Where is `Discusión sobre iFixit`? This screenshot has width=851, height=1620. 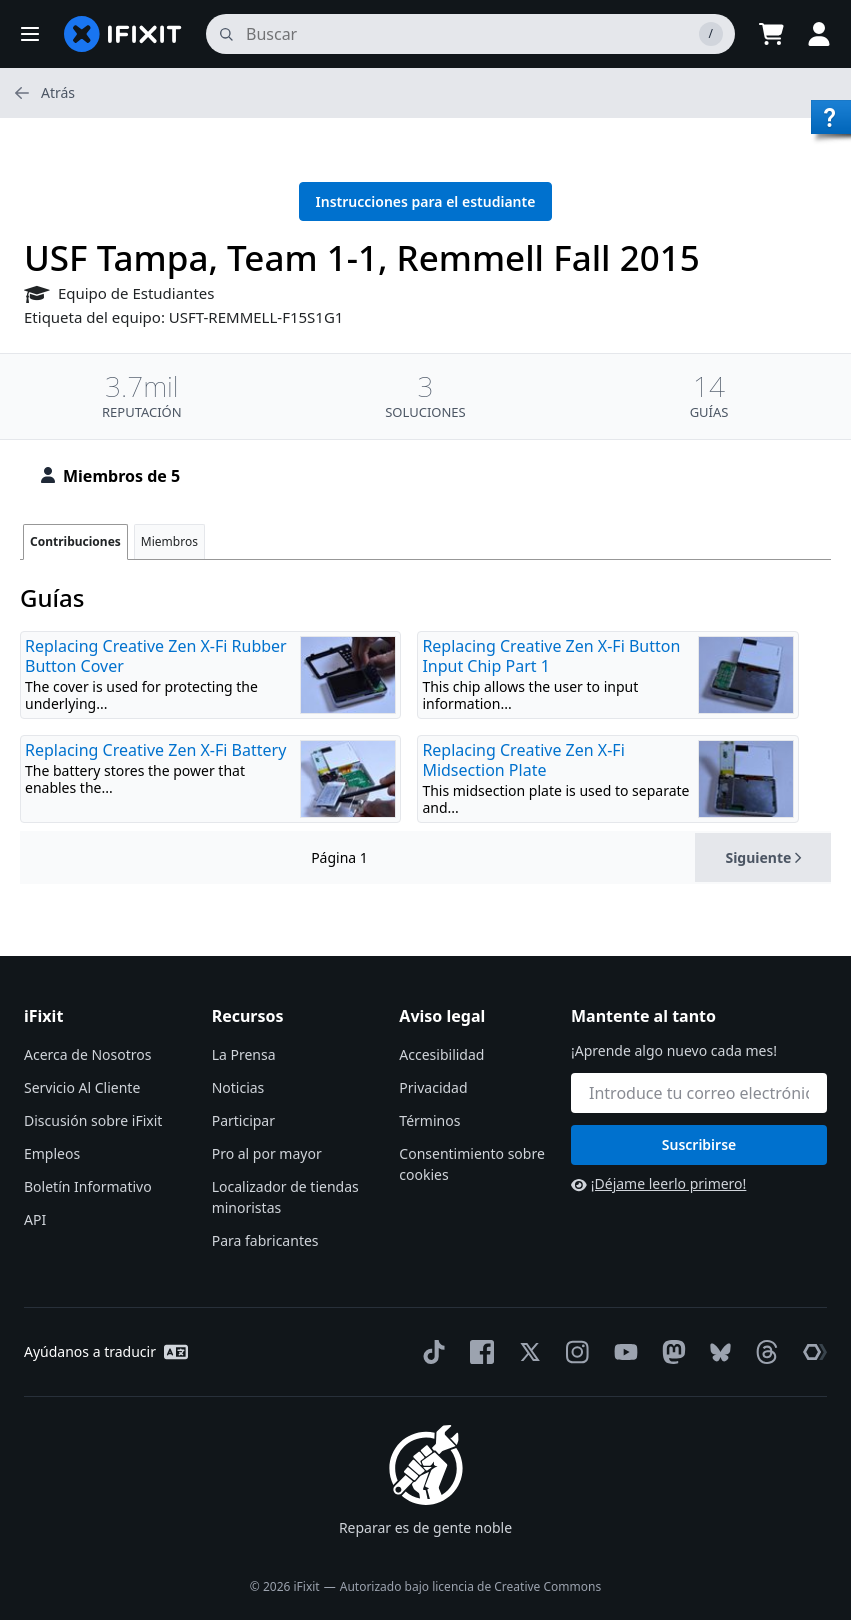
Discusión sobre iFixit is located at coordinates (93, 1120).